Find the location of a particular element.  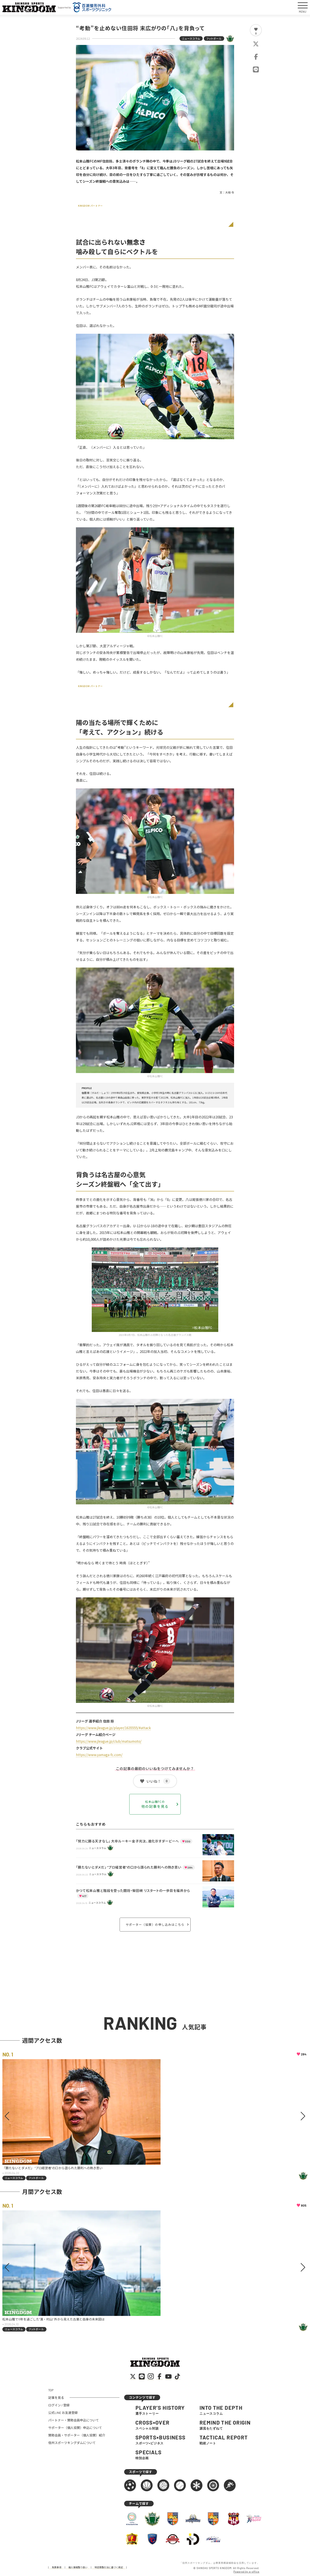

Powered by e-office is located at coordinates (246, 2571).